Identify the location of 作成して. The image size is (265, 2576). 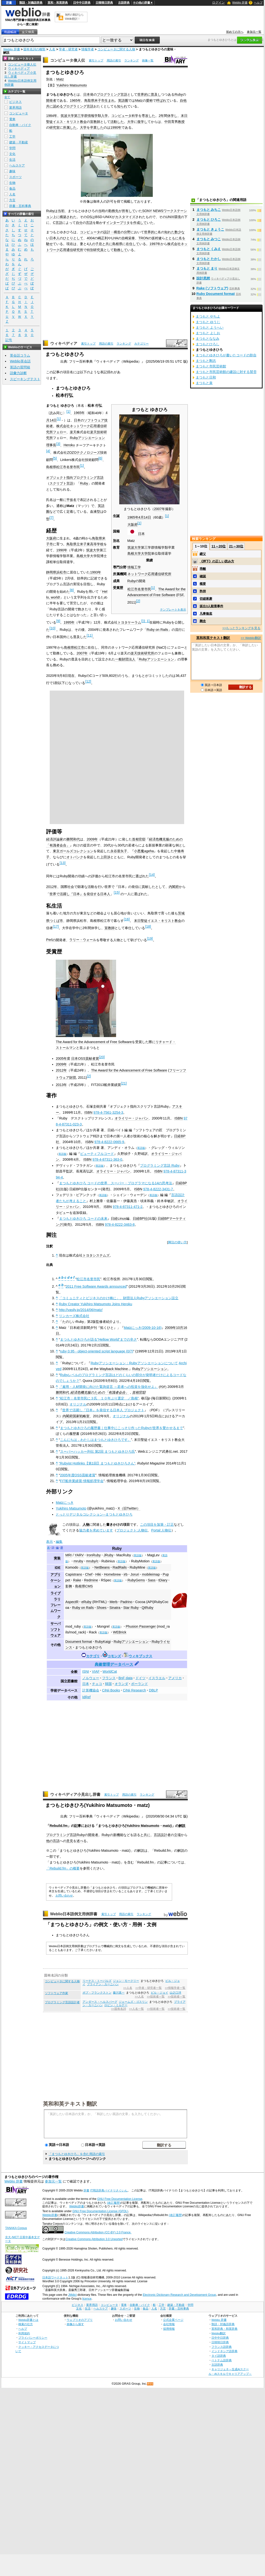
(140, 223).